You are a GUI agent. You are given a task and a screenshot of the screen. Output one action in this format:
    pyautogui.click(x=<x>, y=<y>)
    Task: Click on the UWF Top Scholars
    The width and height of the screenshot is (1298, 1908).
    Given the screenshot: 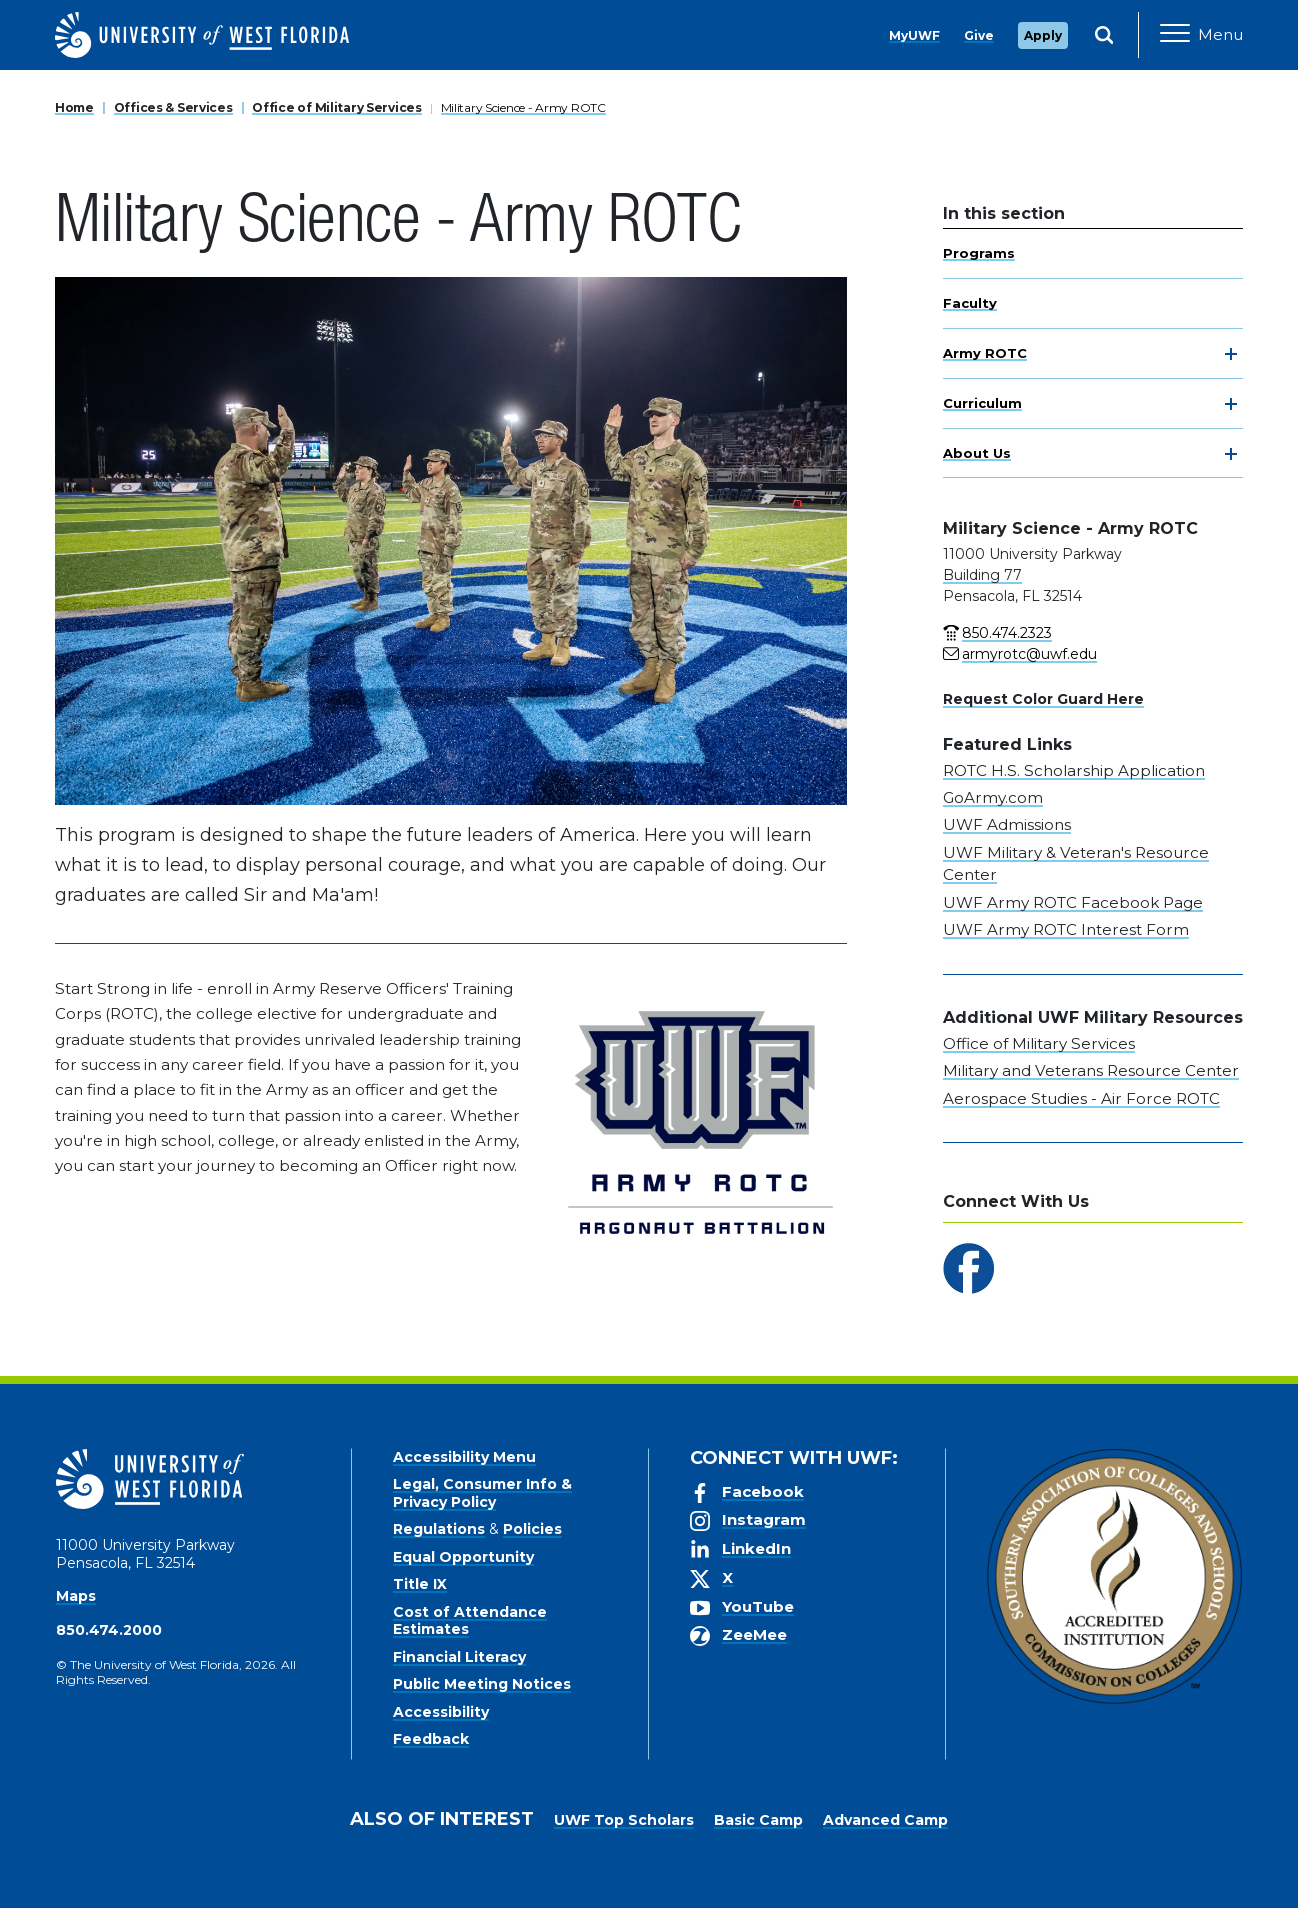 What is the action you would take?
    pyautogui.click(x=624, y=1820)
    